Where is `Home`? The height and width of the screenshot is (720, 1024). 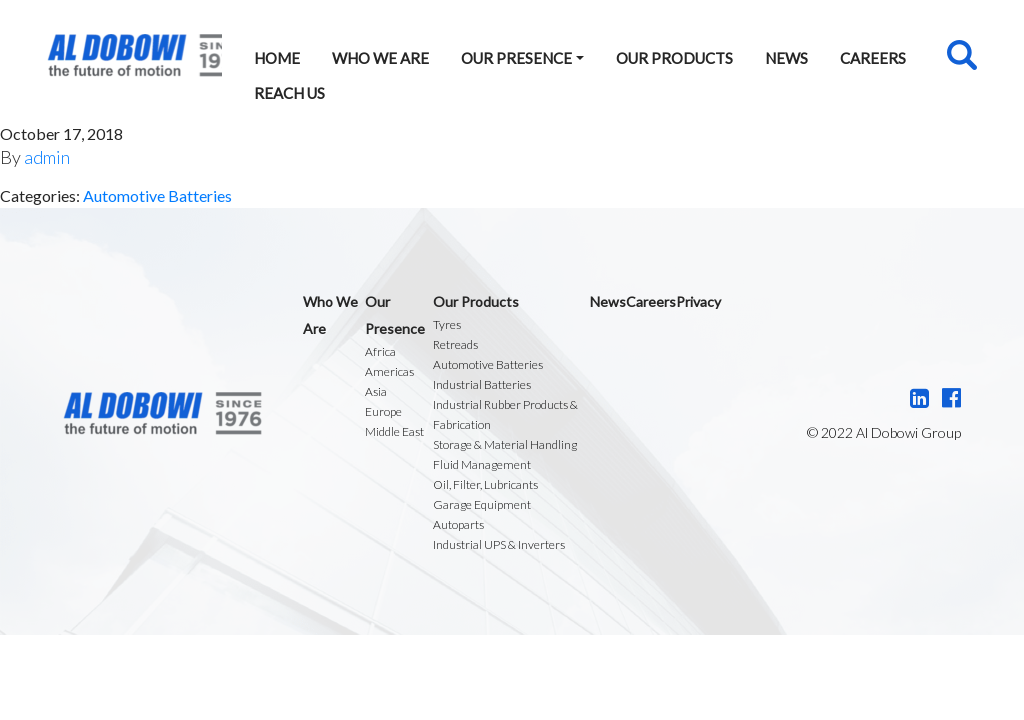 Home is located at coordinates (277, 58).